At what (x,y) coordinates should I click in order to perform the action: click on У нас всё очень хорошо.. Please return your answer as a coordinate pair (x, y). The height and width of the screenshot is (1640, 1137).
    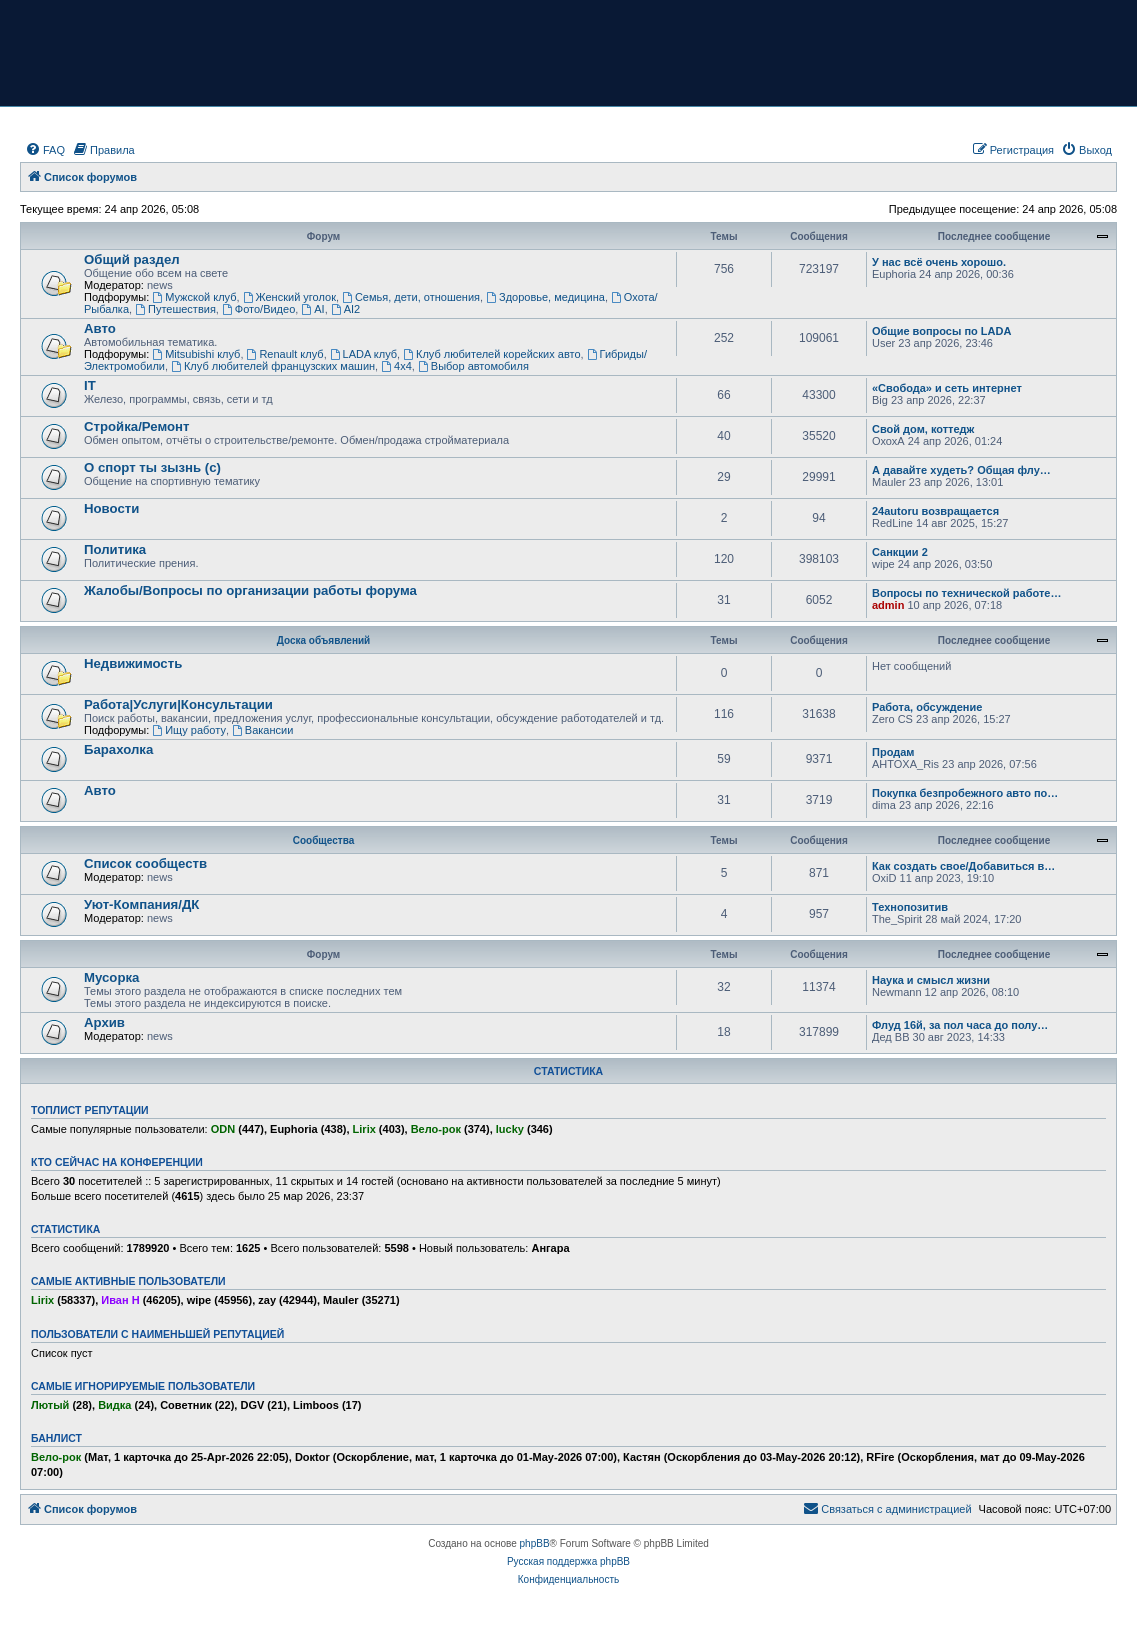
    Looking at the image, I should click on (939, 262).